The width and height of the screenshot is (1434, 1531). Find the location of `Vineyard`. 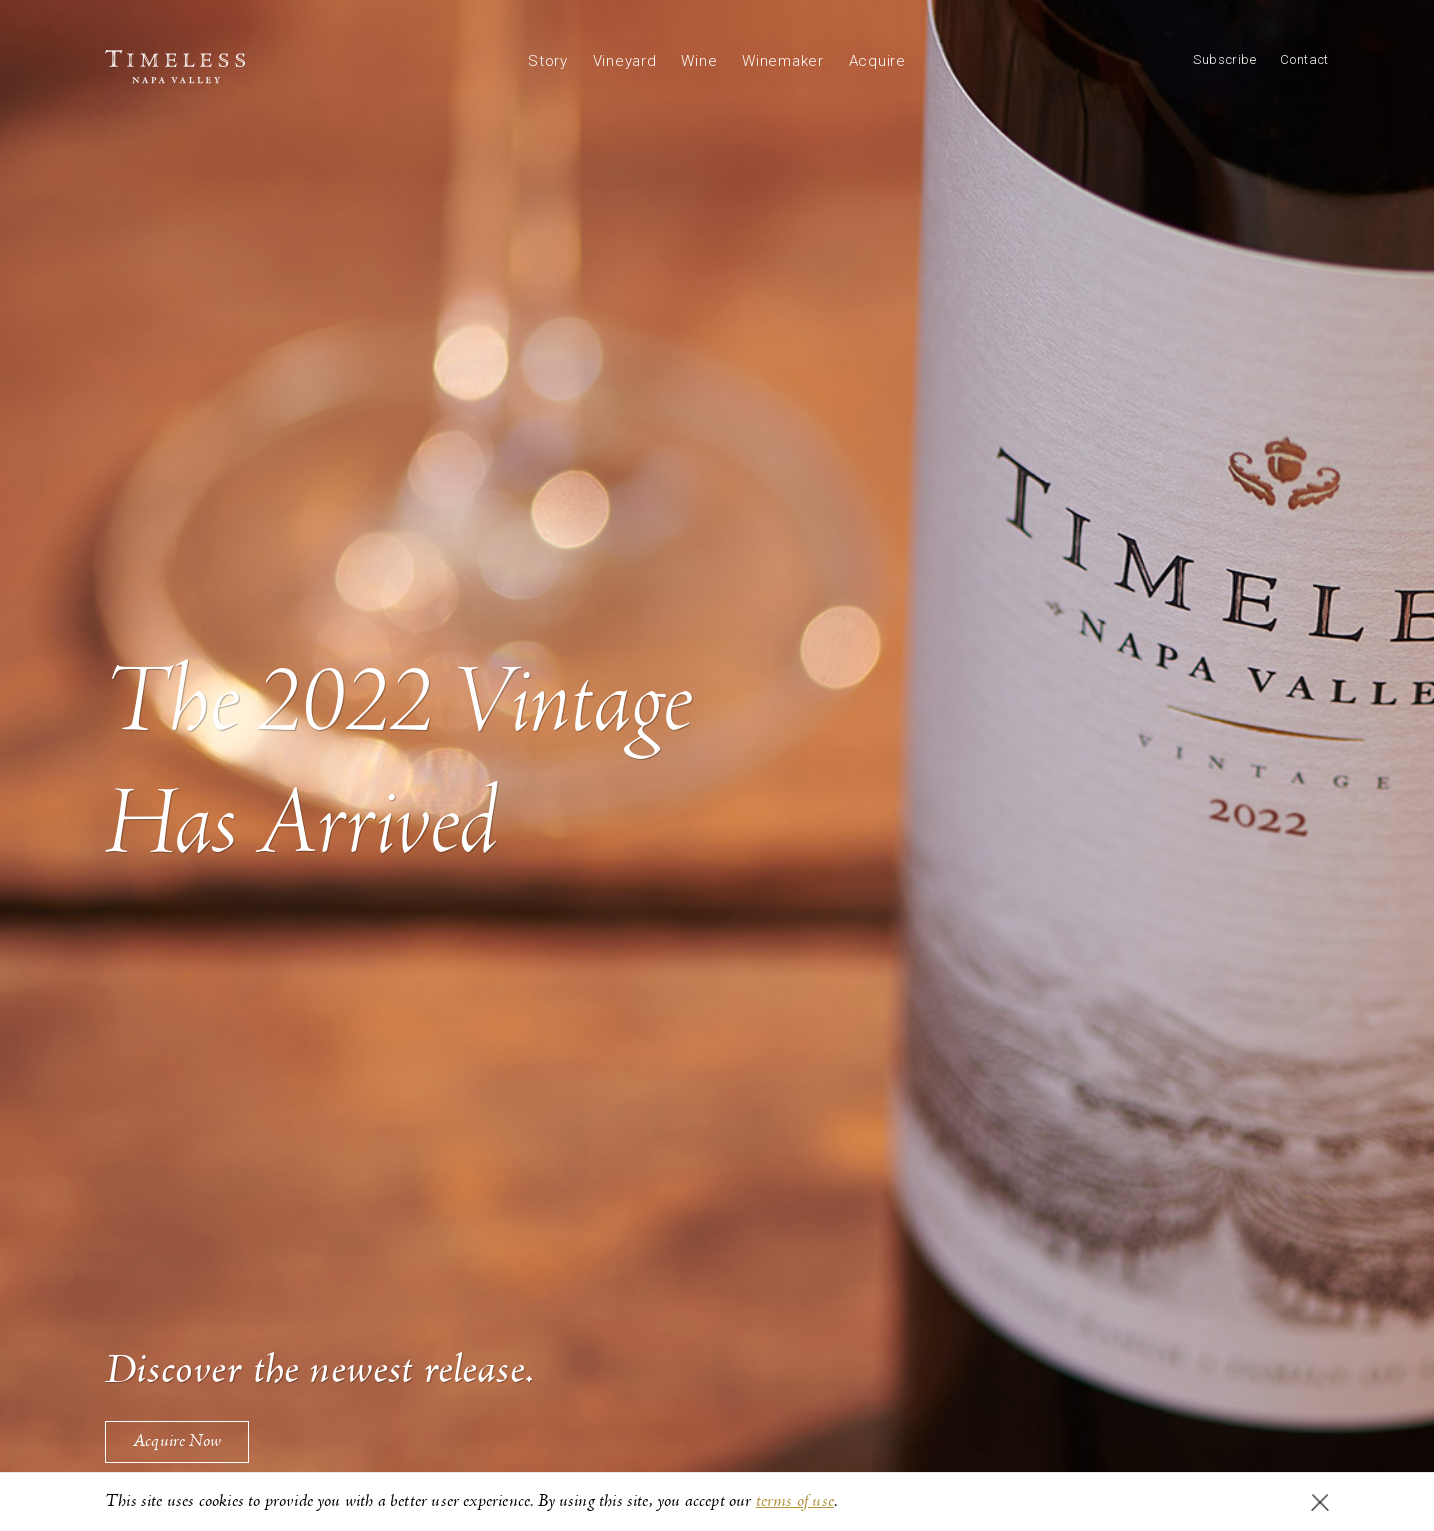

Vineyard is located at coordinates (625, 61).